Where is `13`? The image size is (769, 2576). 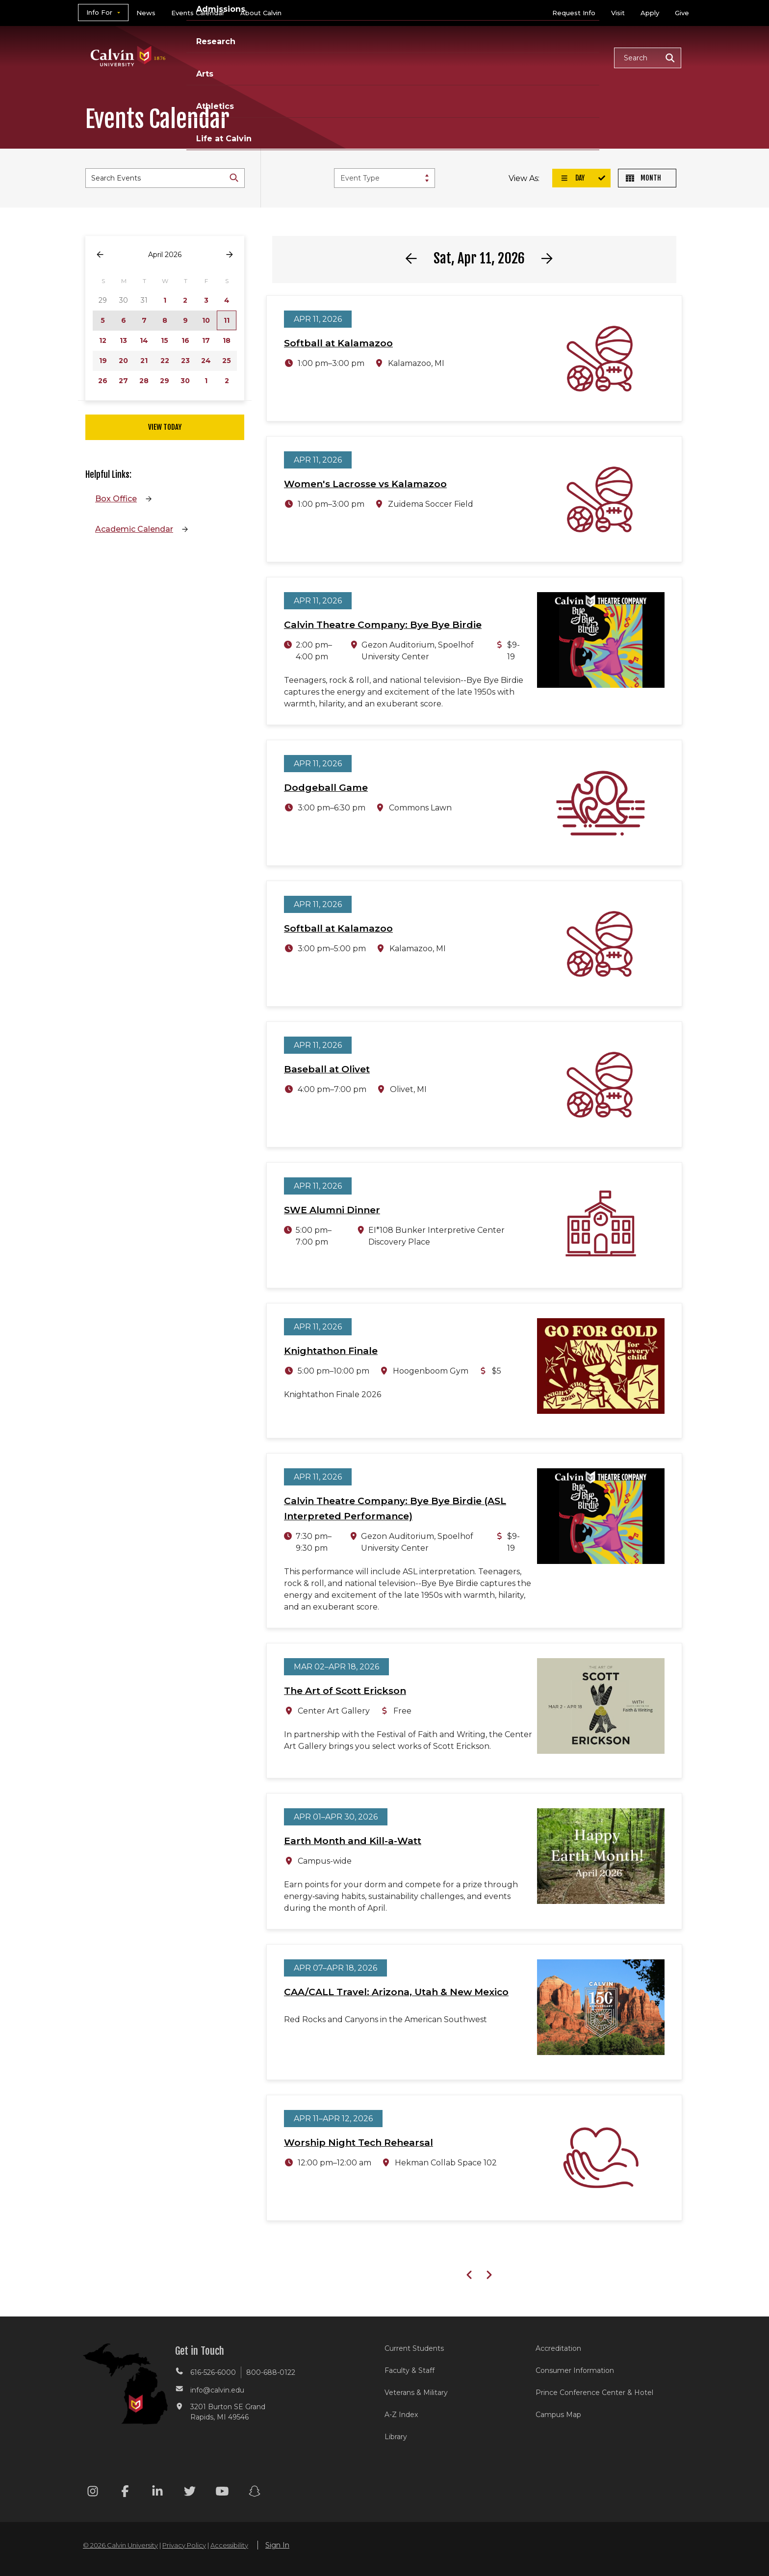
13 is located at coordinates (123, 340).